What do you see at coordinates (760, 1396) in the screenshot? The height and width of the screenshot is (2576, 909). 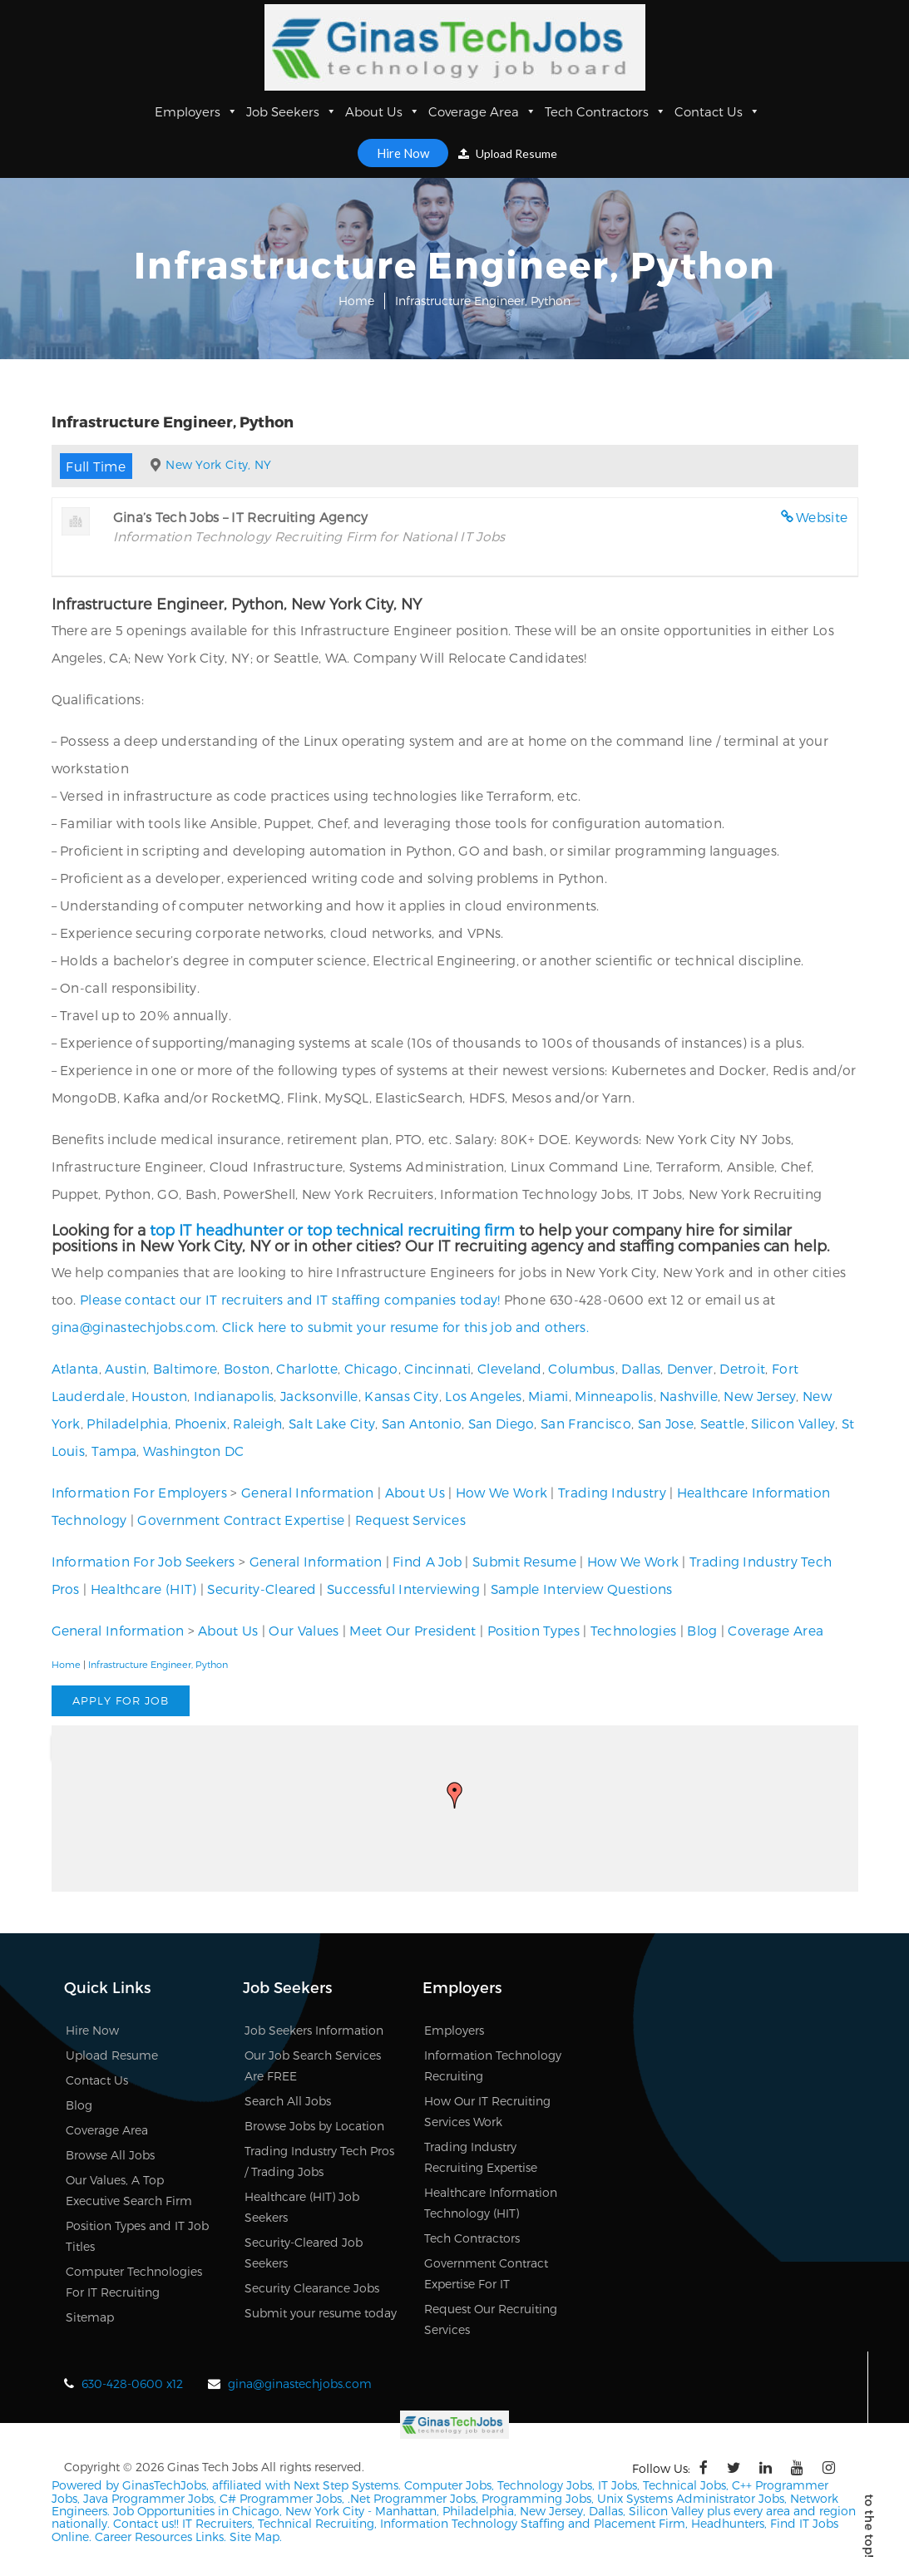 I see `New Jersey` at bounding box center [760, 1396].